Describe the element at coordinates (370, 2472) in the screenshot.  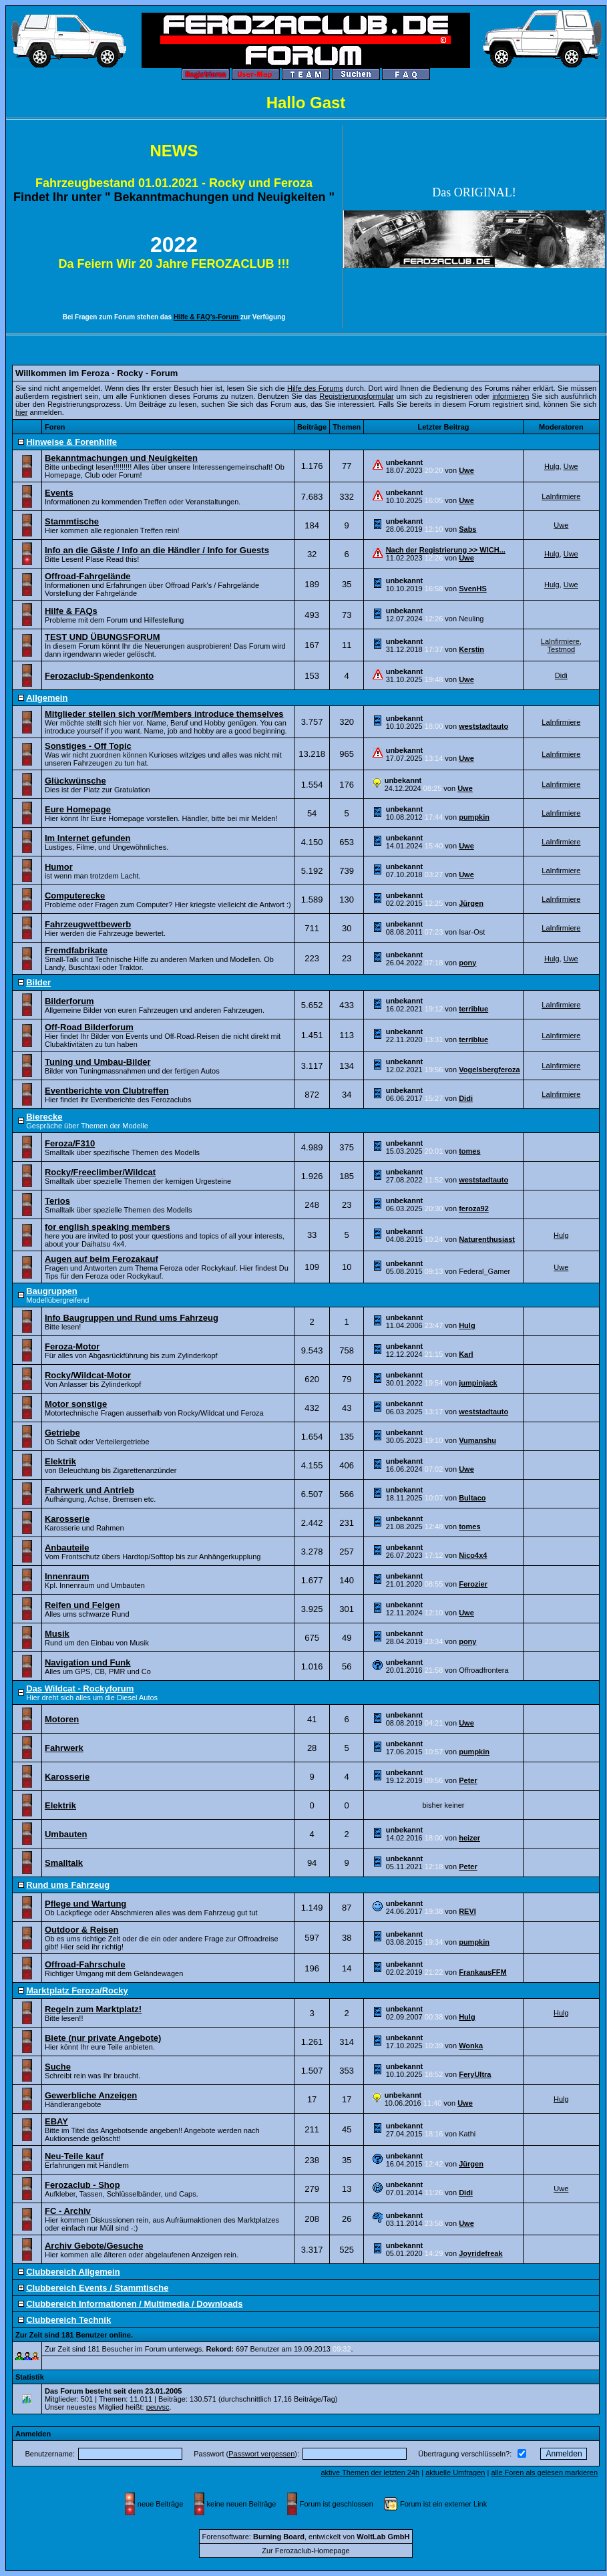
I see `aktive Themen der letzten 24h` at that location.